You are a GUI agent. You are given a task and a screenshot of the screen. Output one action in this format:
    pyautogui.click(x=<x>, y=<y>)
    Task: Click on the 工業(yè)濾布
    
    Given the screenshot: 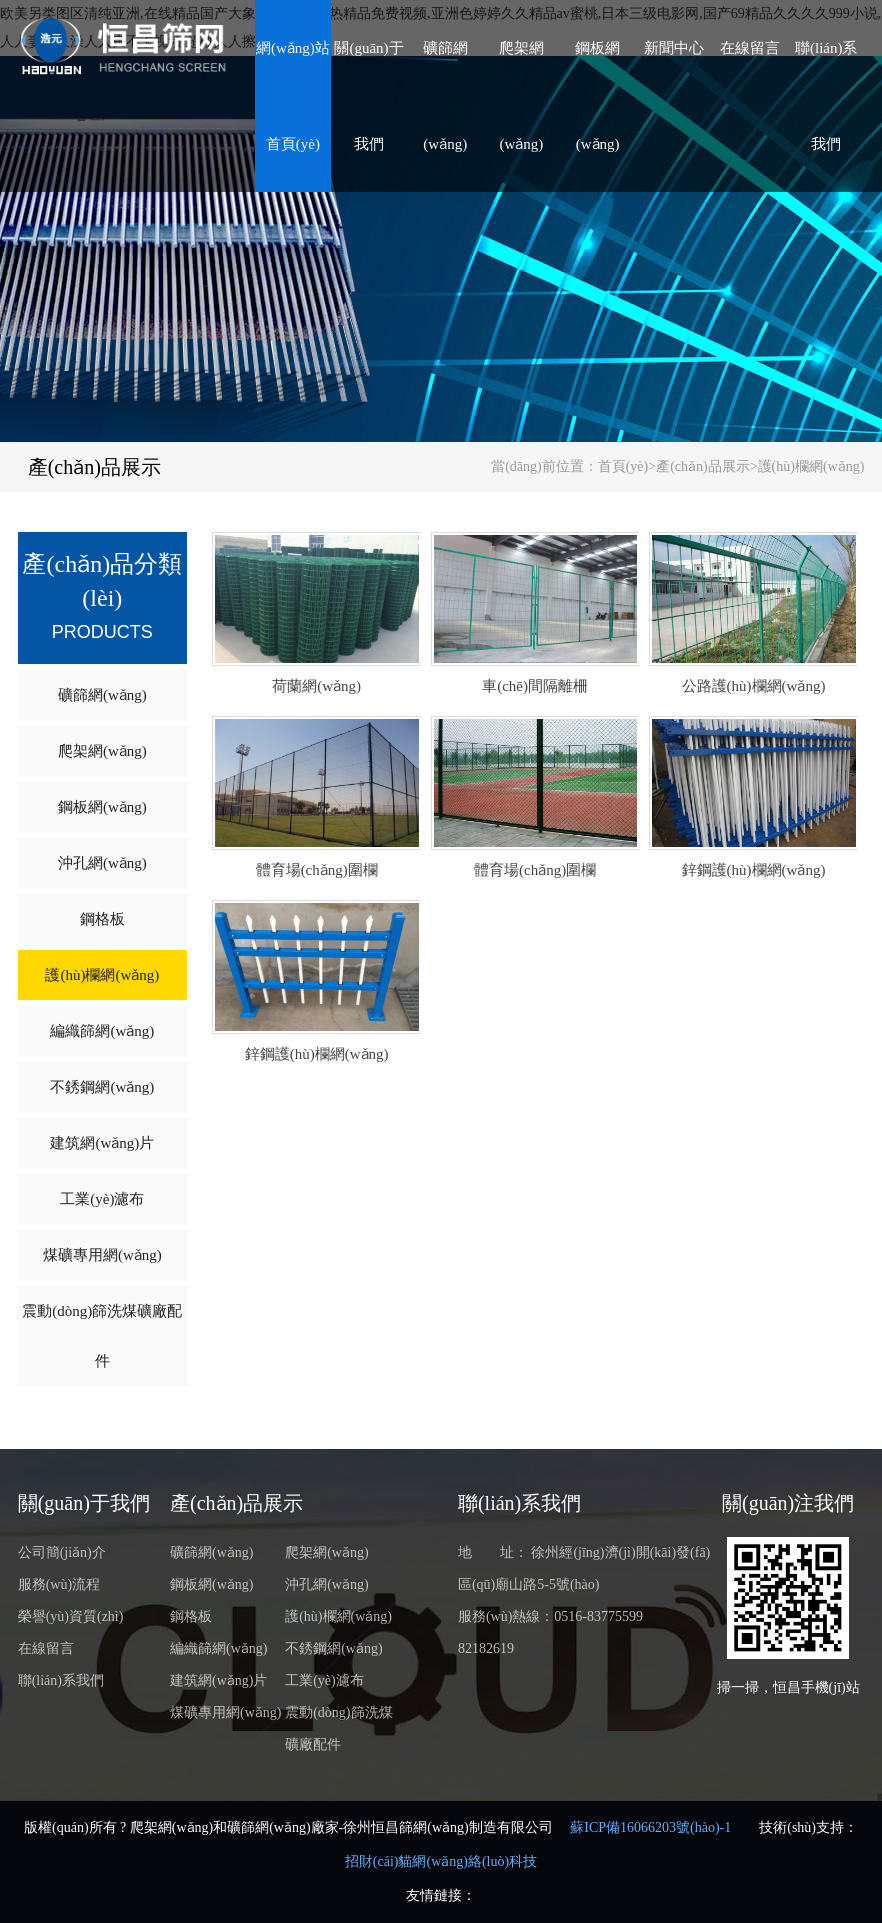 What is the action you would take?
    pyautogui.click(x=102, y=1199)
    